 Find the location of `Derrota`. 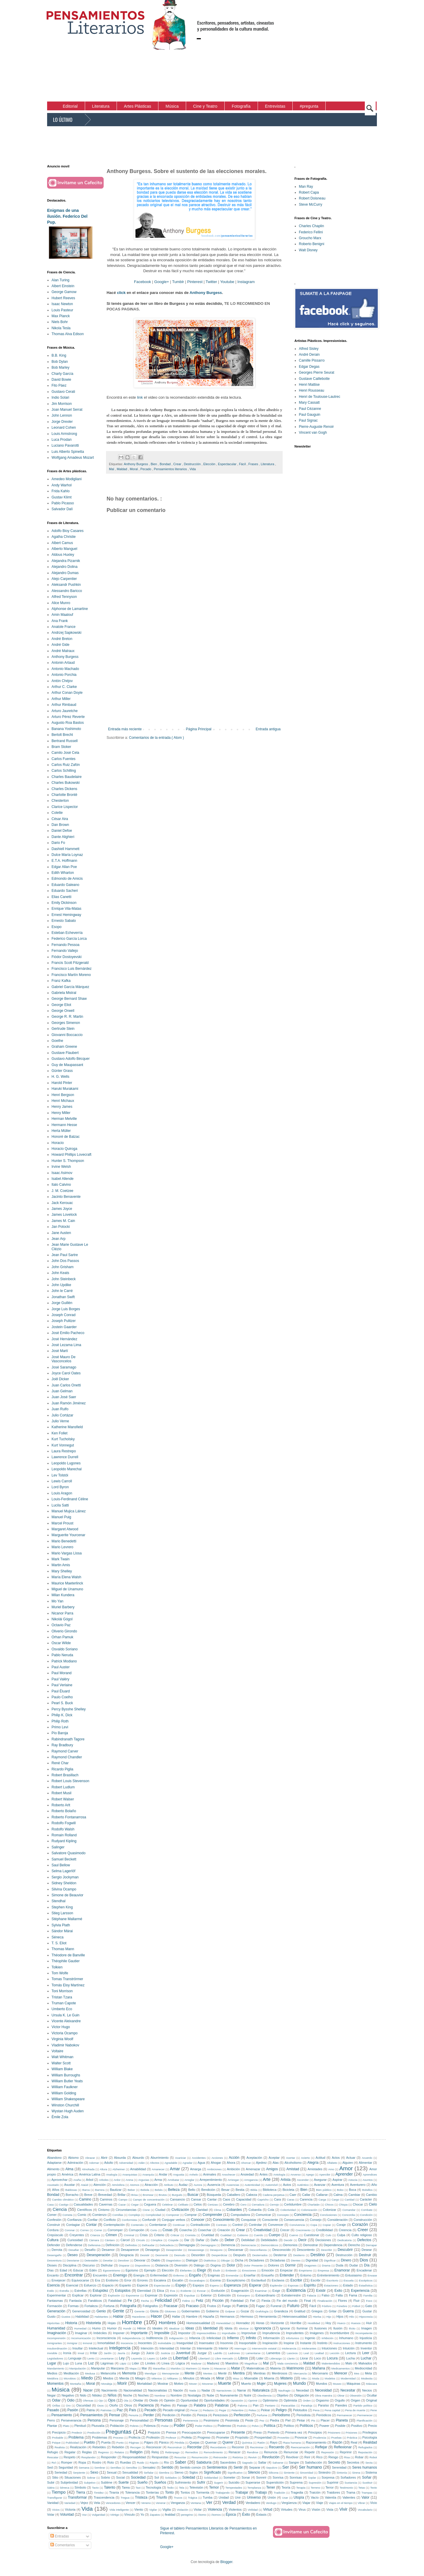

Derrota is located at coordinates (57, 2249).